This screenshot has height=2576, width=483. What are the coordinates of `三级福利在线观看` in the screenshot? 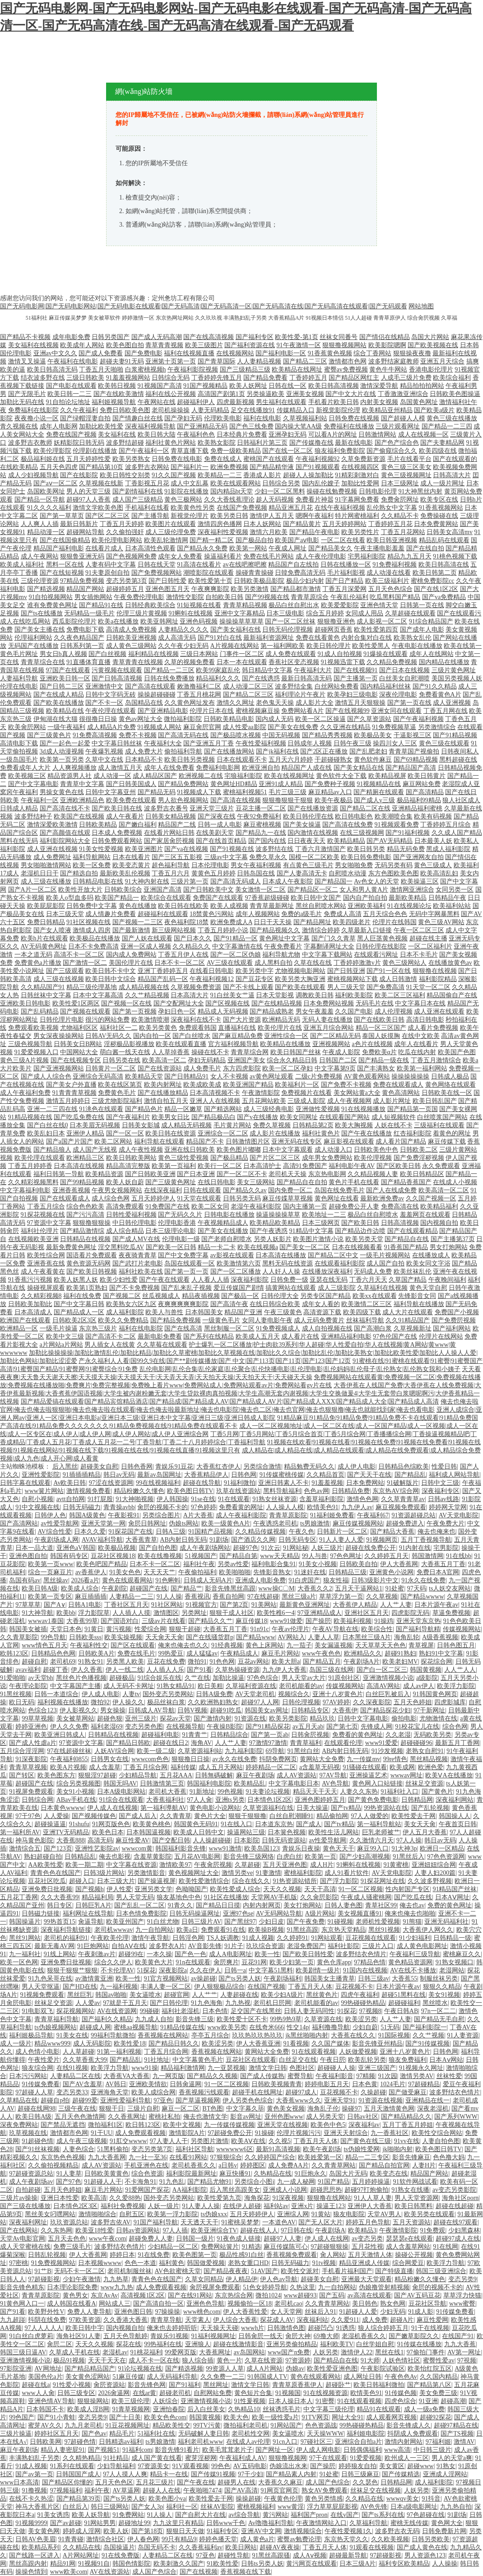 It's located at (439, 1125).